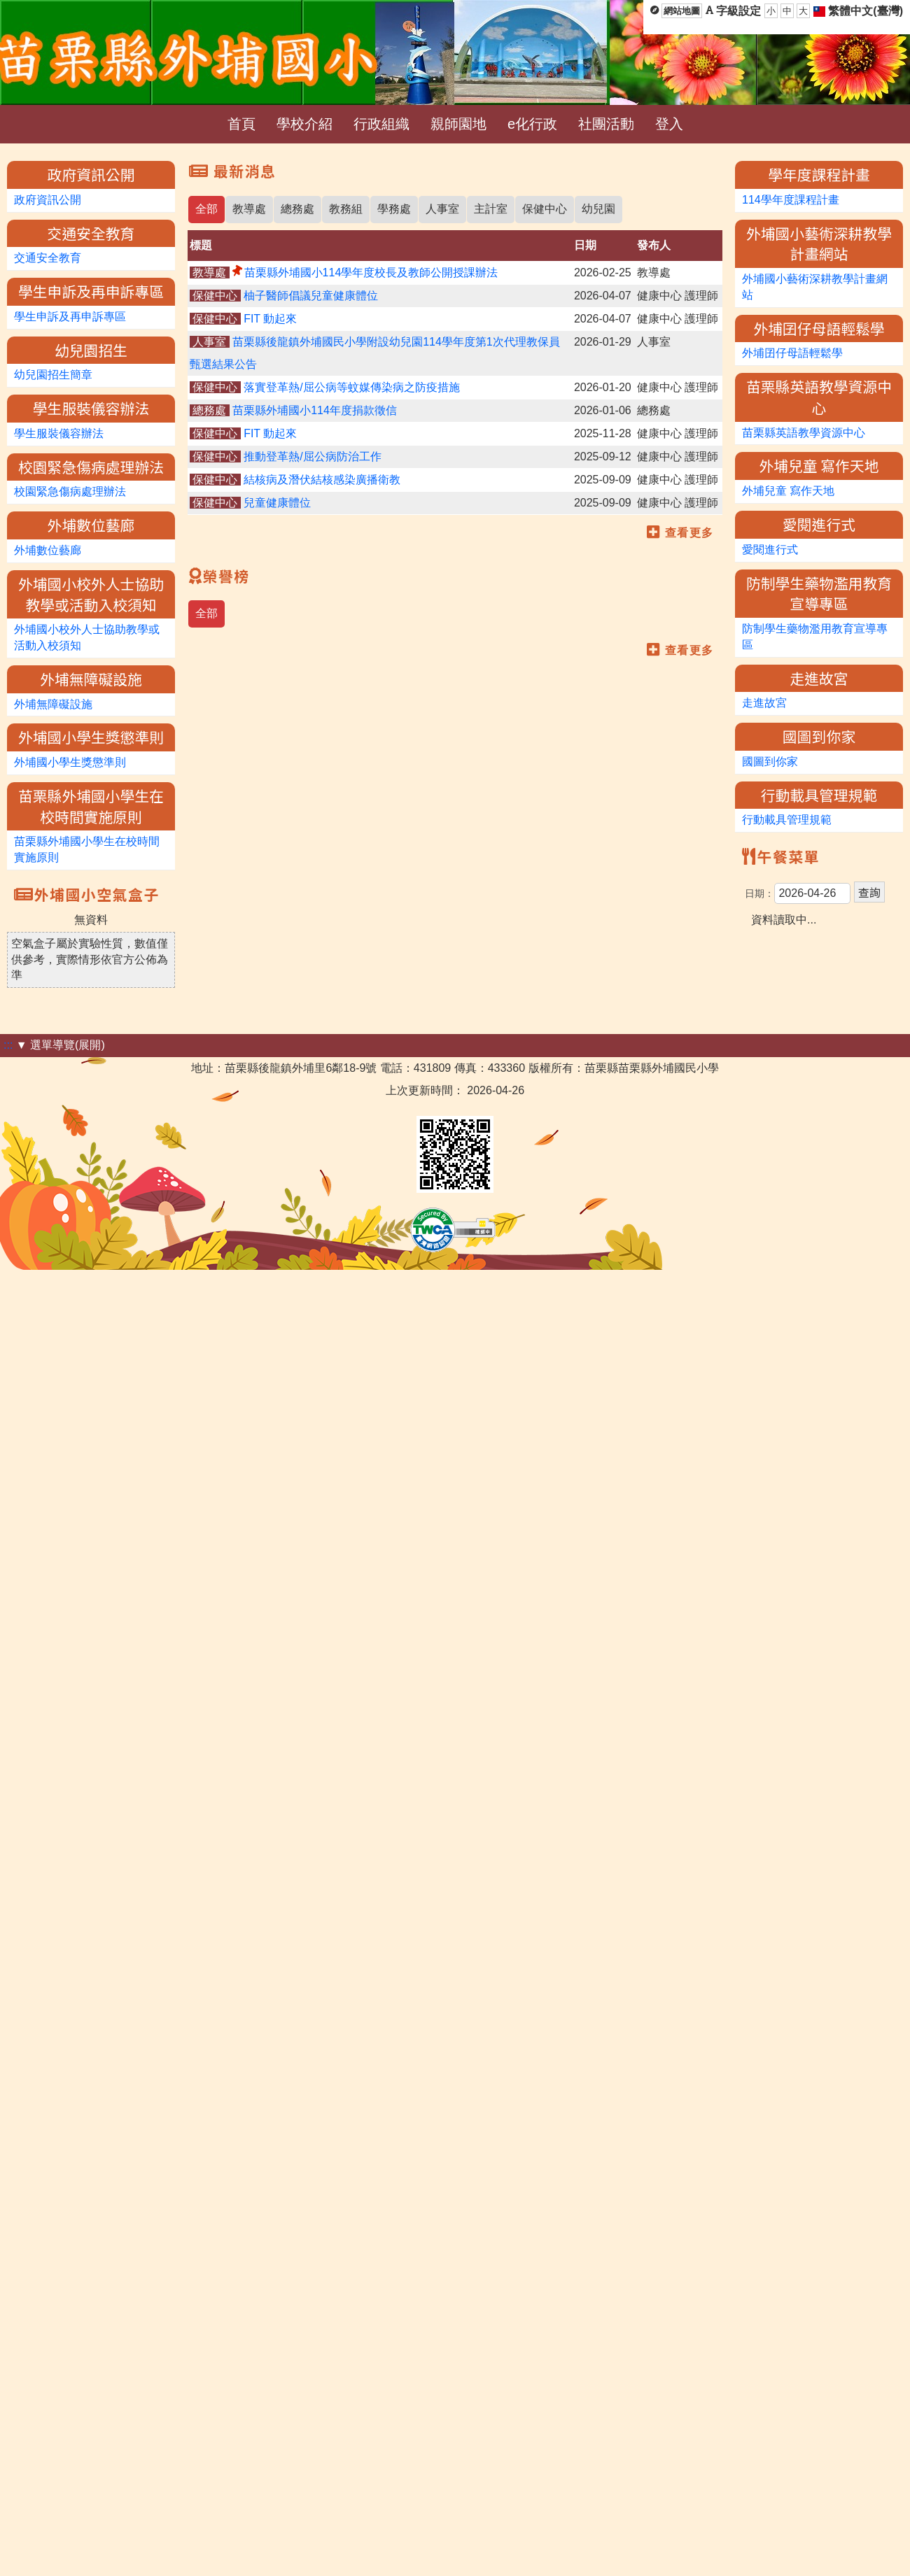 The height and width of the screenshot is (2576, 910). Describe the element at coordinates (790, 200) in the screenshot. I see `114學年度課程計畫` at that location.